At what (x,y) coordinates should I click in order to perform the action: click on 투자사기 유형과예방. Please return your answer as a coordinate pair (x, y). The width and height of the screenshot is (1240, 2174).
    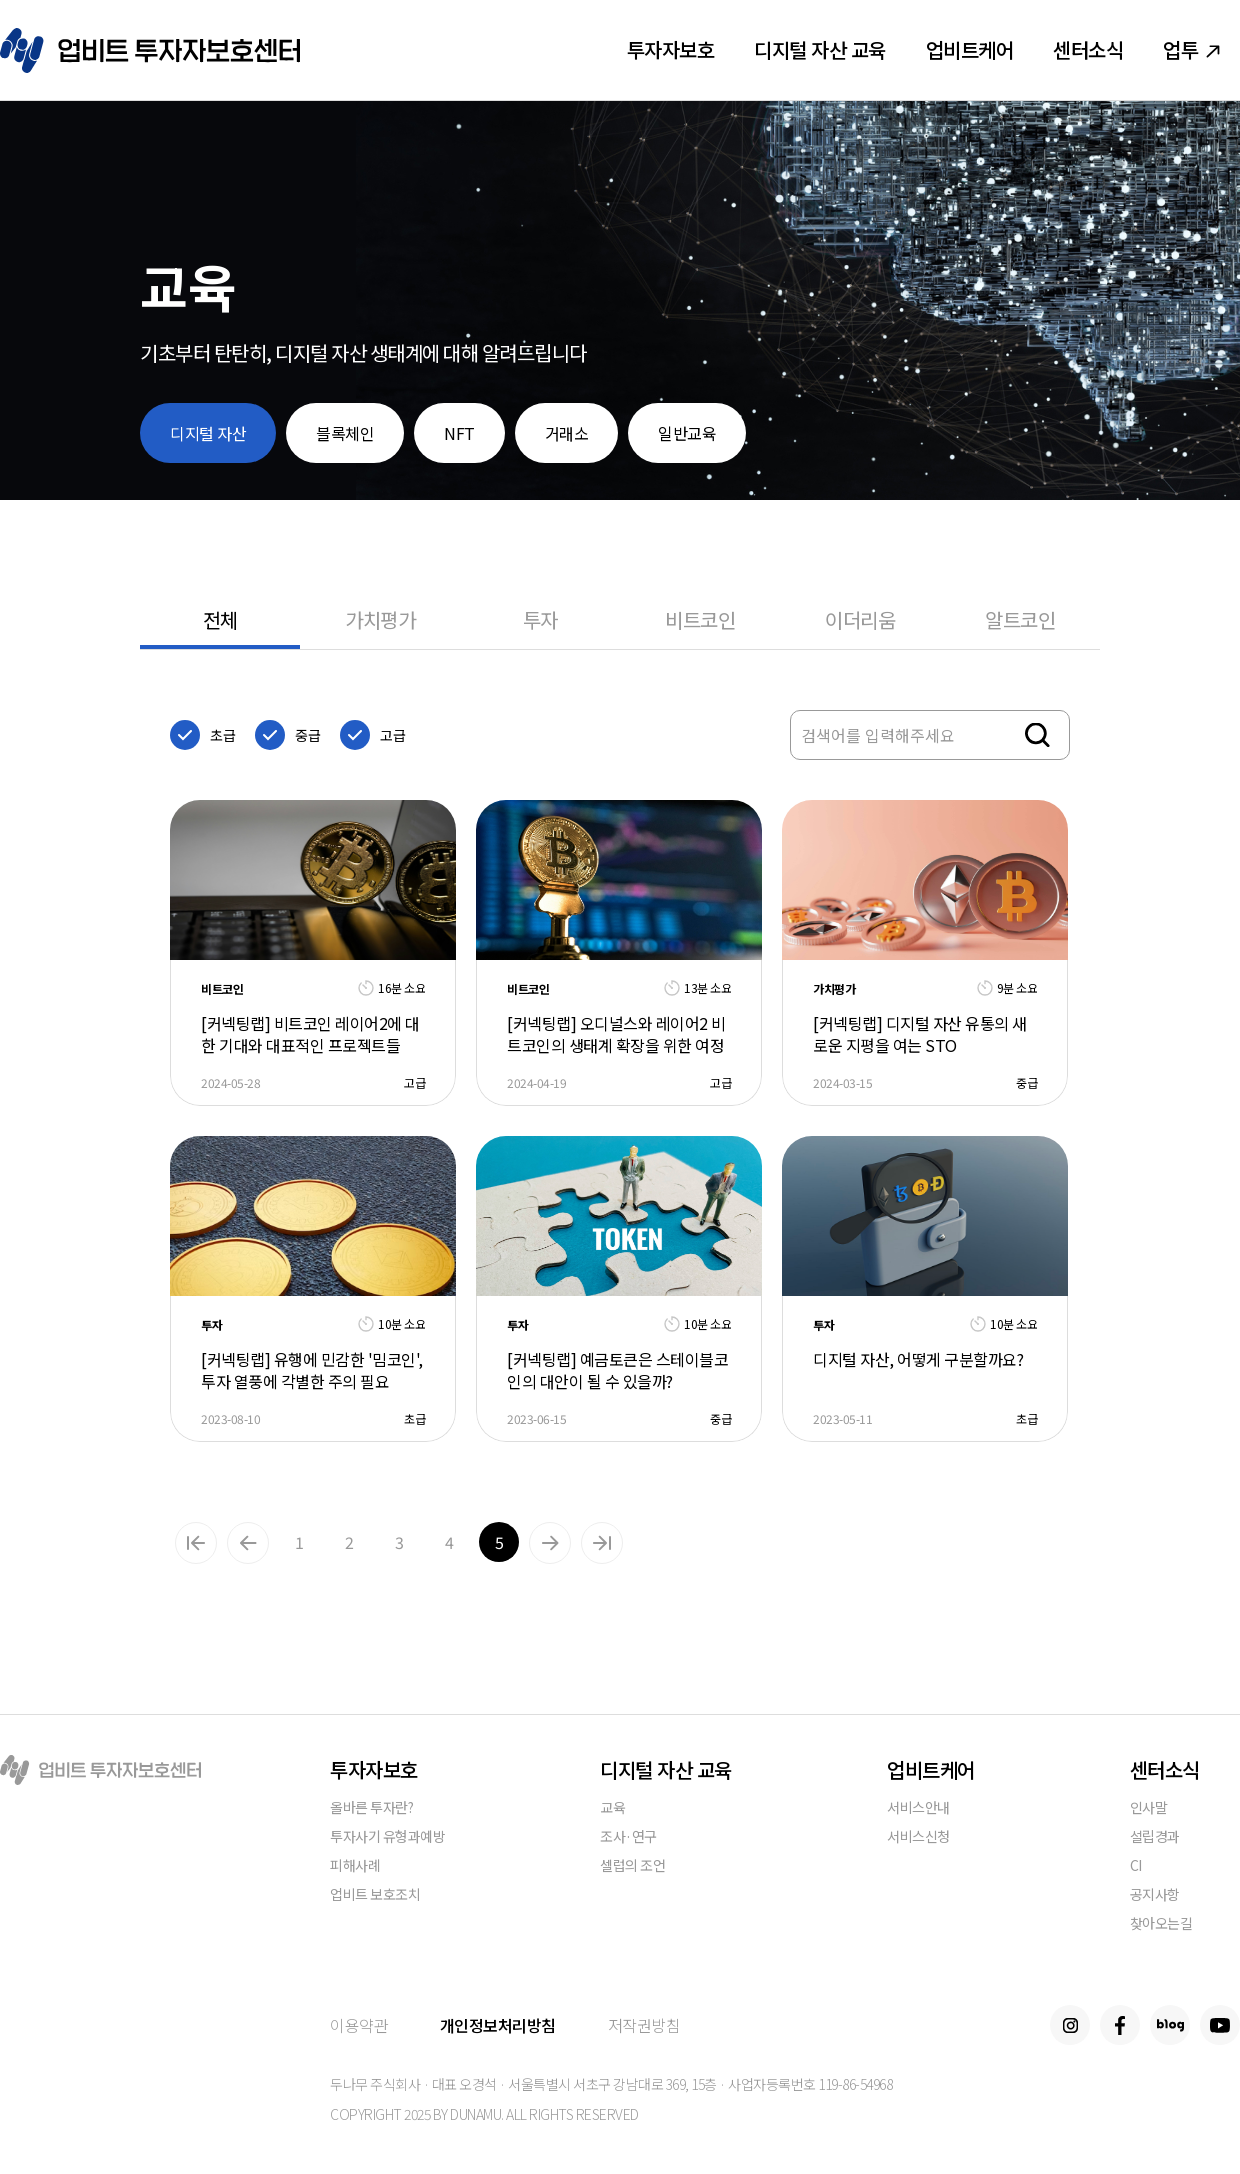
    Looking at the image, I should click on (387, 1837).